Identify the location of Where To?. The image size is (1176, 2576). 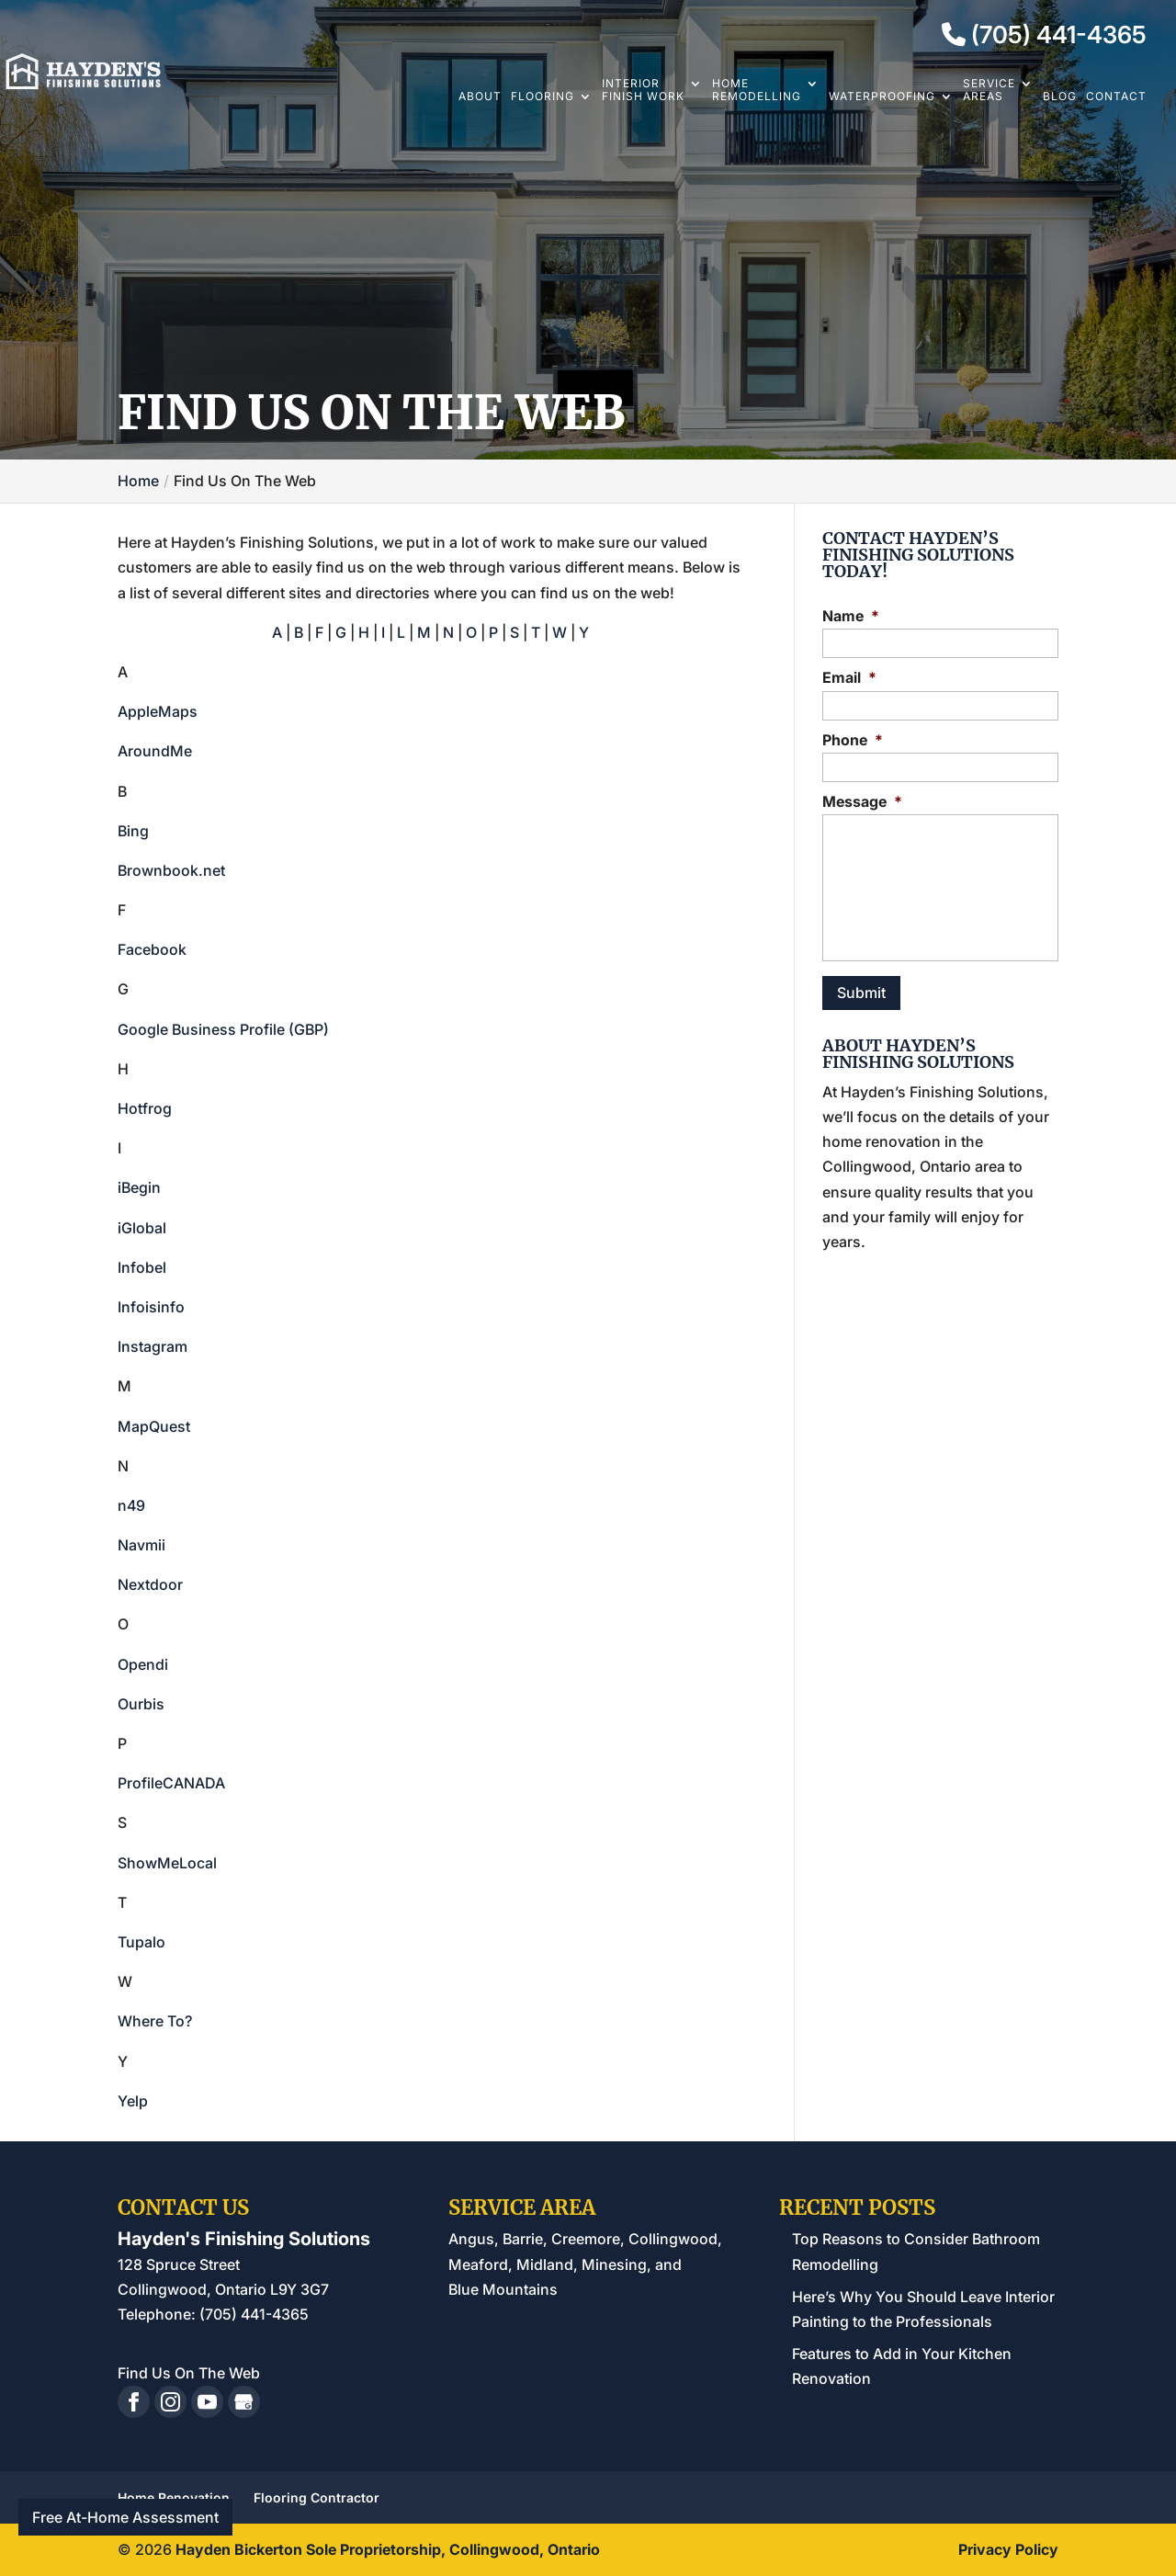
(155, 2021).